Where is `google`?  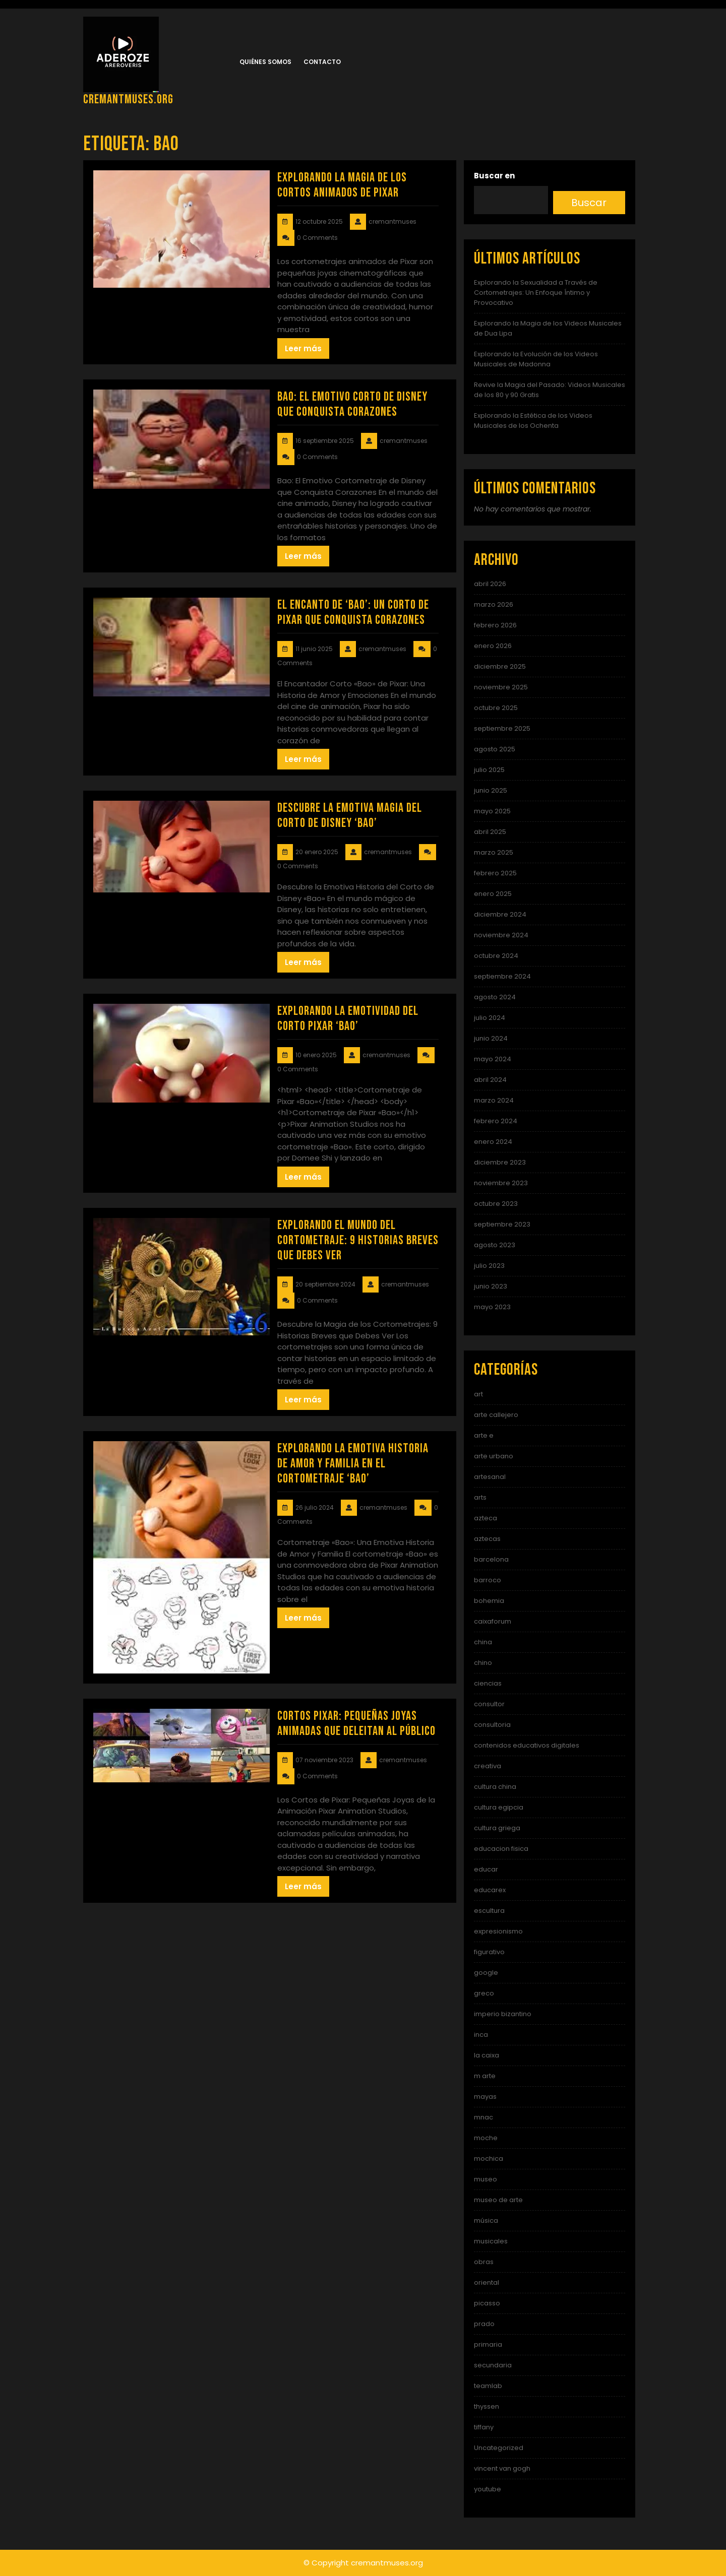
google is located at coordinates (486, 1972).